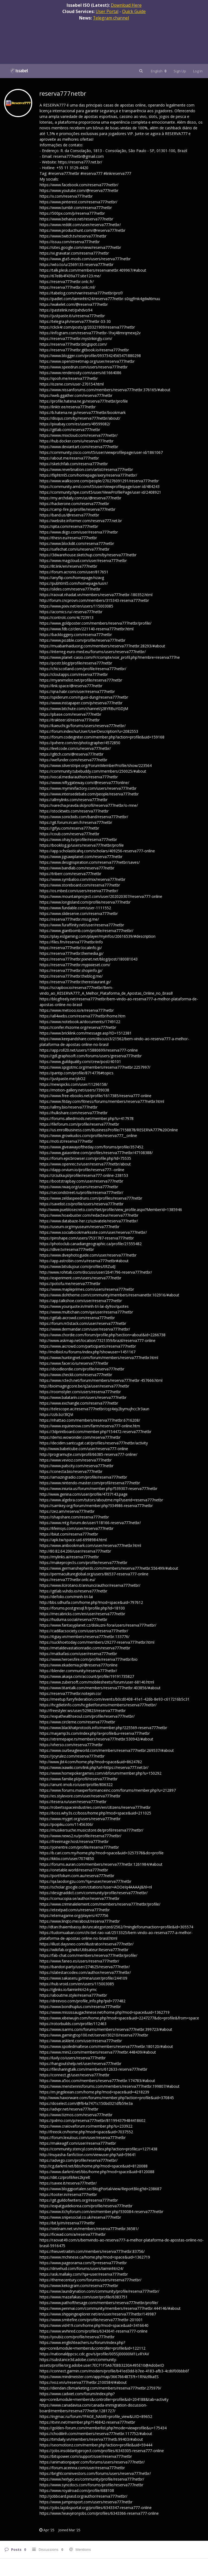  I want to click on https://www.faneo.es/users/reserva777netbr/, so click(79, 1961).